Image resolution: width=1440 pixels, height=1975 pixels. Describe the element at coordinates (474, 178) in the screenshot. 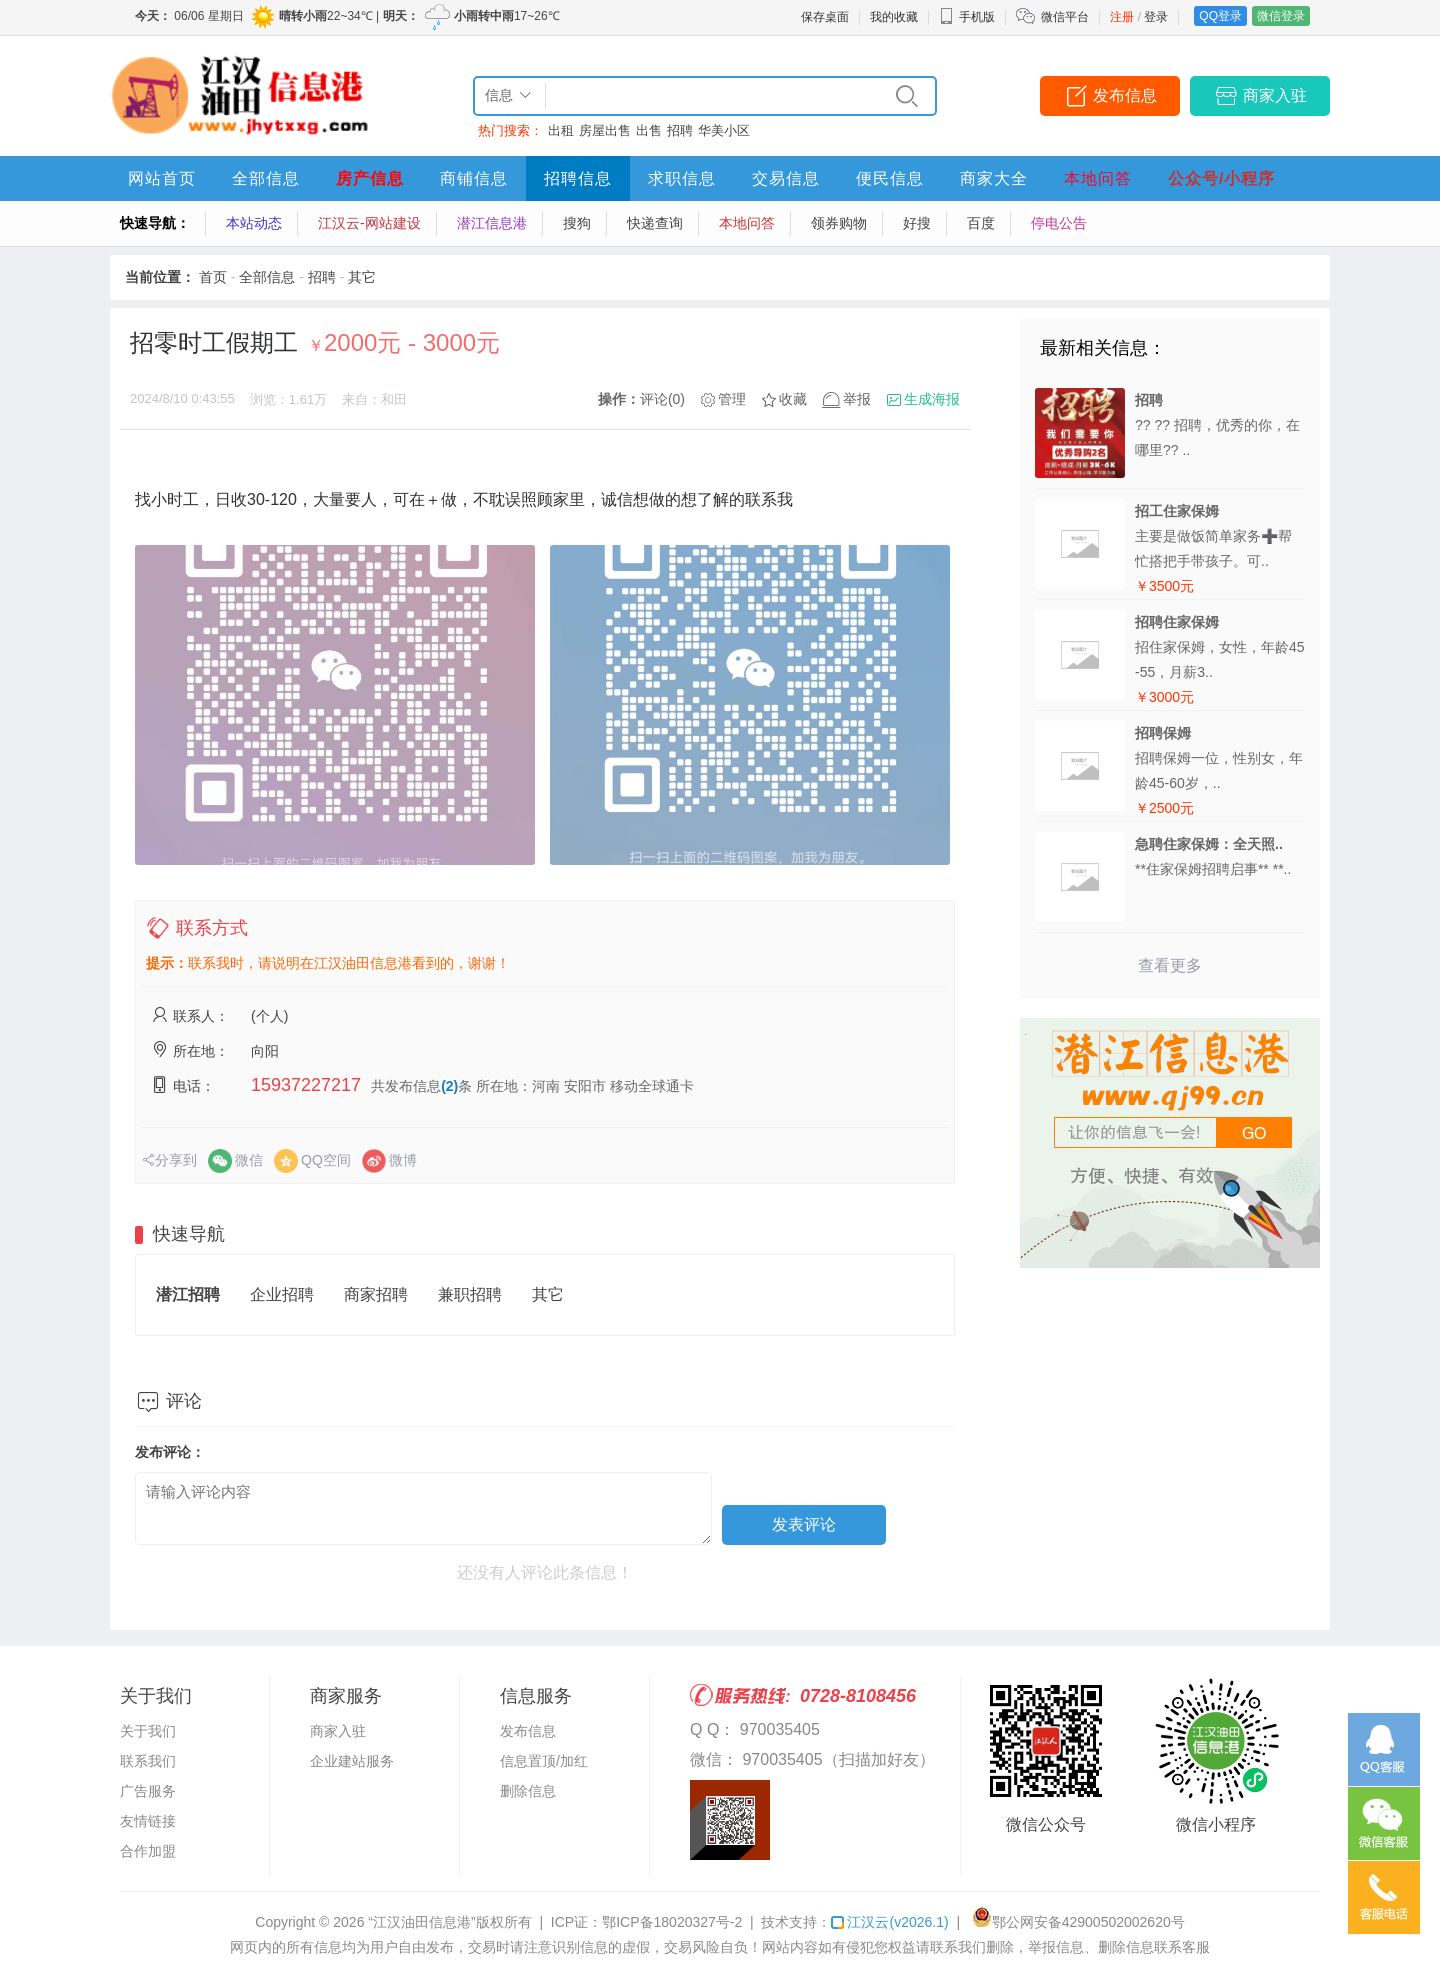

I see `商铺信息` at that location.